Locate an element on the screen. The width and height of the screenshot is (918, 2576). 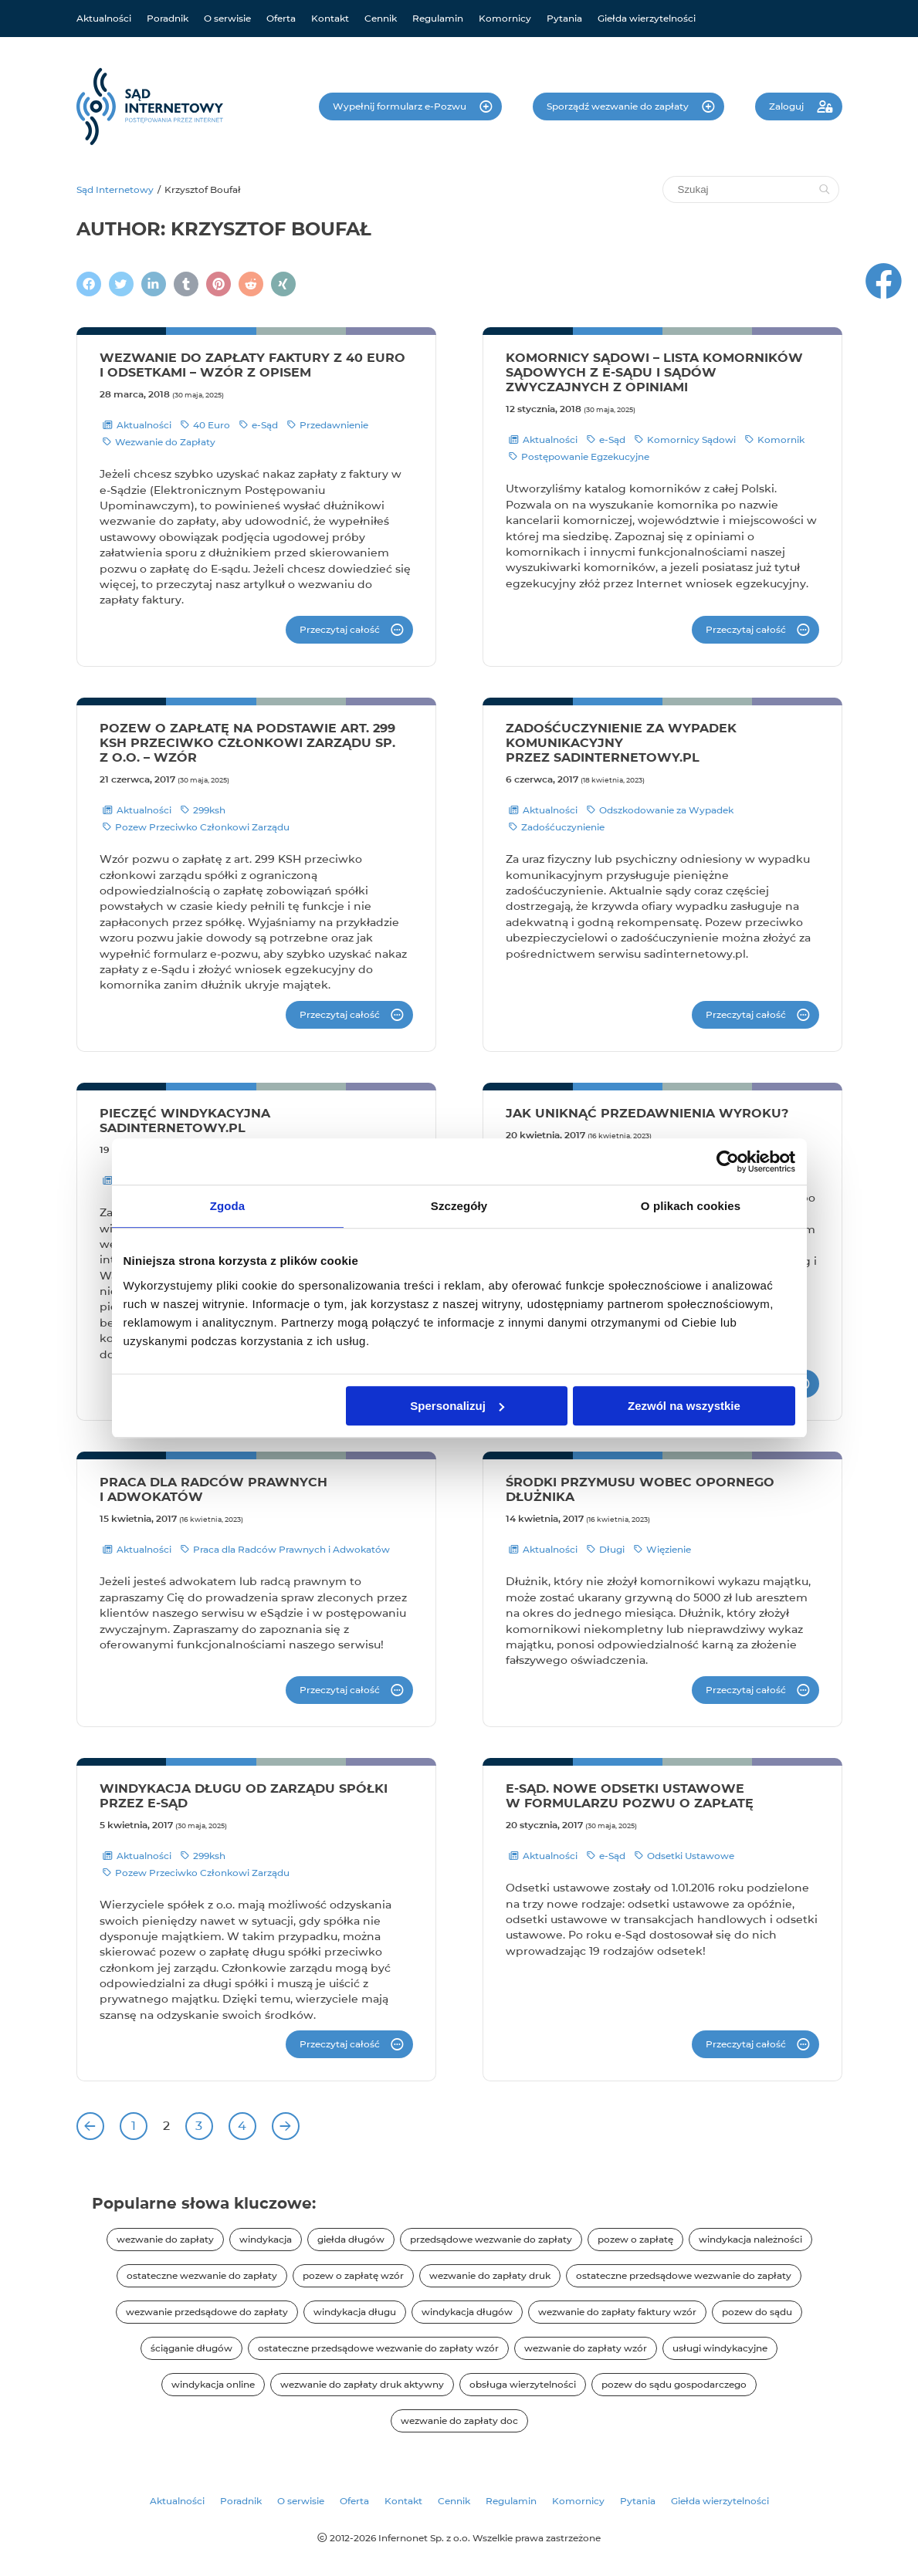
Sąd Internetowy is located at coordinates (115, 189).